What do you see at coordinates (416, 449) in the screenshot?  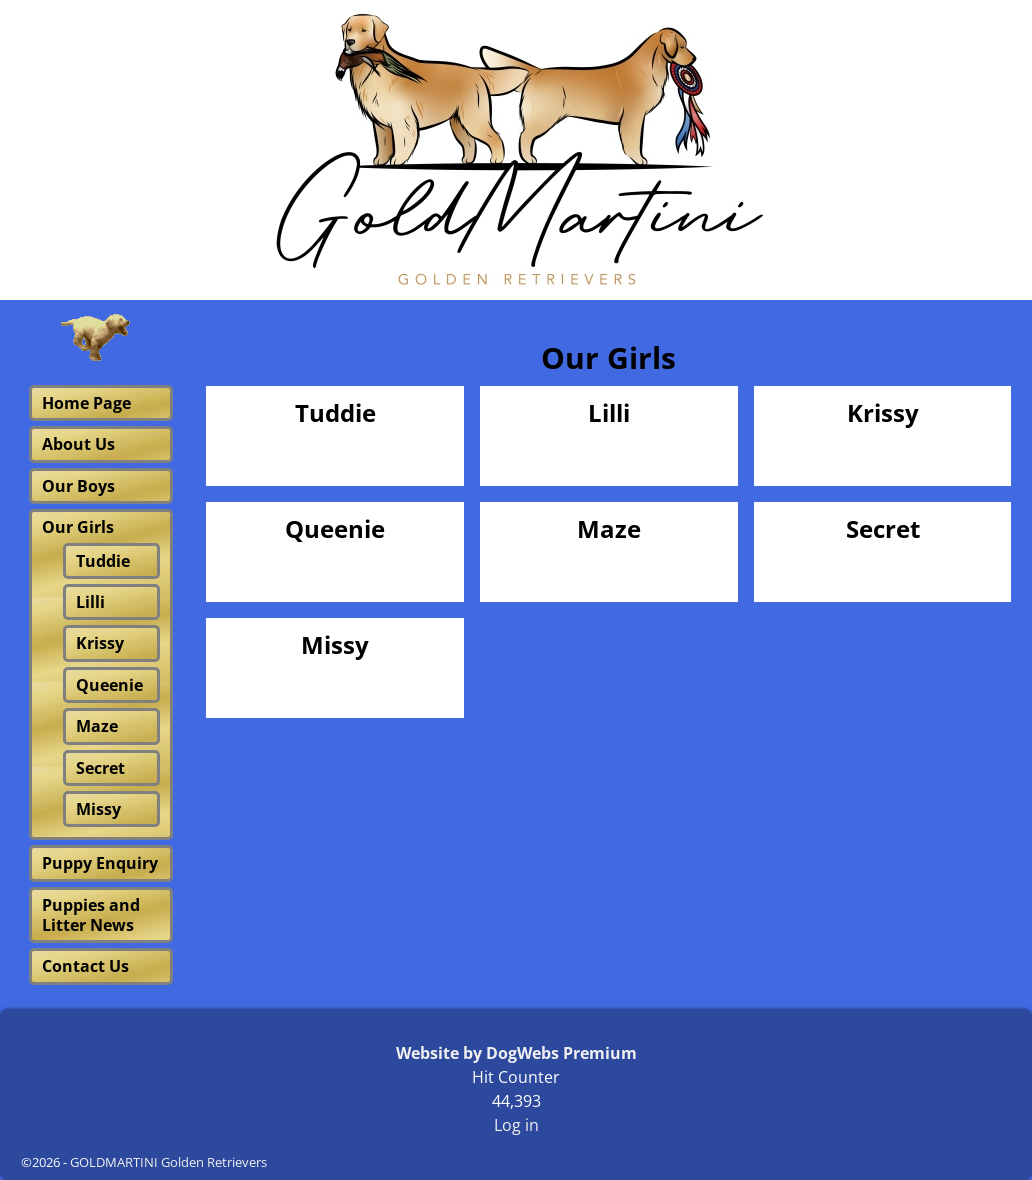 I see `Visit Page` at bounding box center [416, 449].